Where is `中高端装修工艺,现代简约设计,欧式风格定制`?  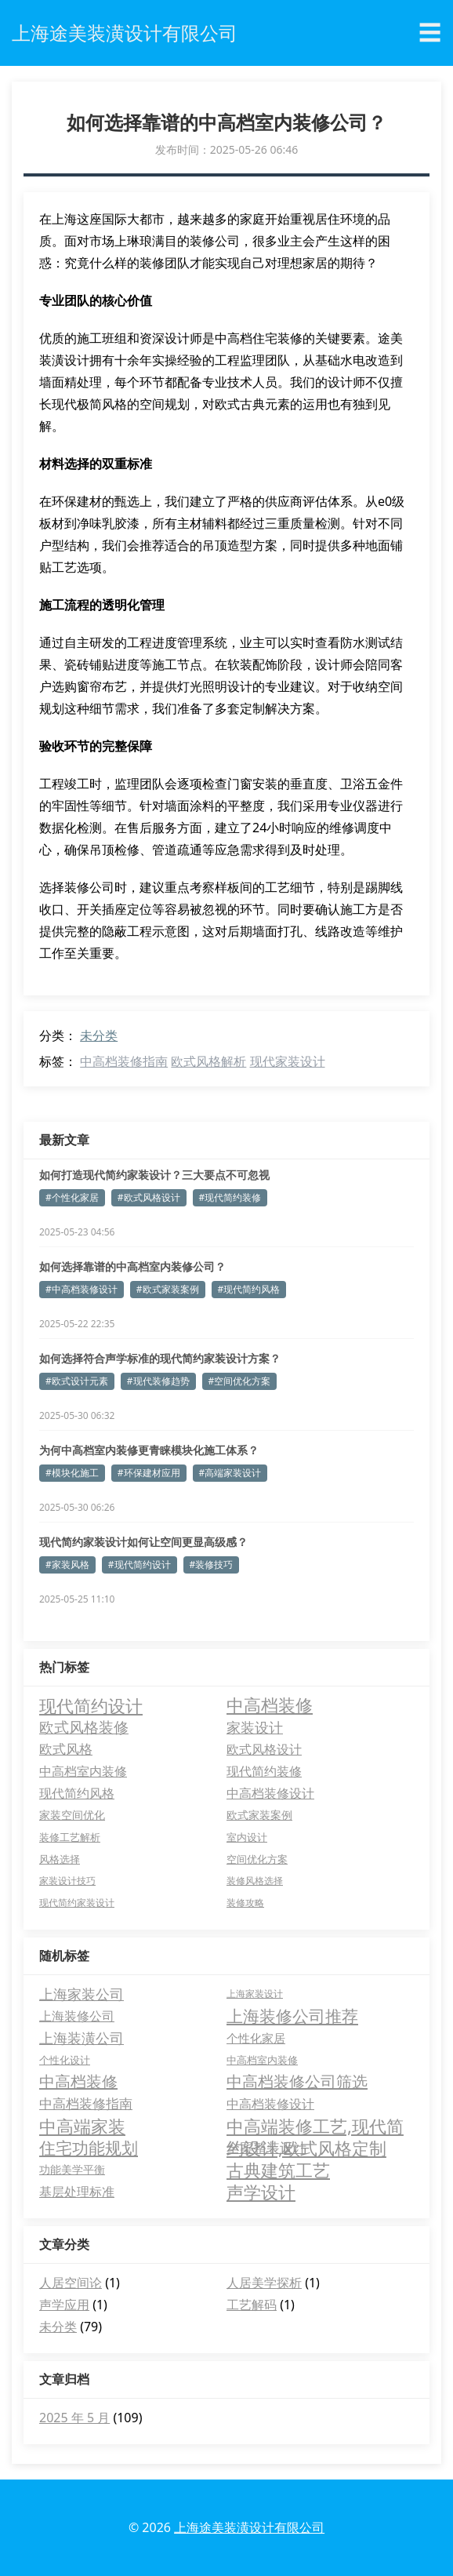
中高端装修工艺,现代简约设计,欧式风格定制 is located at coordinates (315, 2126).